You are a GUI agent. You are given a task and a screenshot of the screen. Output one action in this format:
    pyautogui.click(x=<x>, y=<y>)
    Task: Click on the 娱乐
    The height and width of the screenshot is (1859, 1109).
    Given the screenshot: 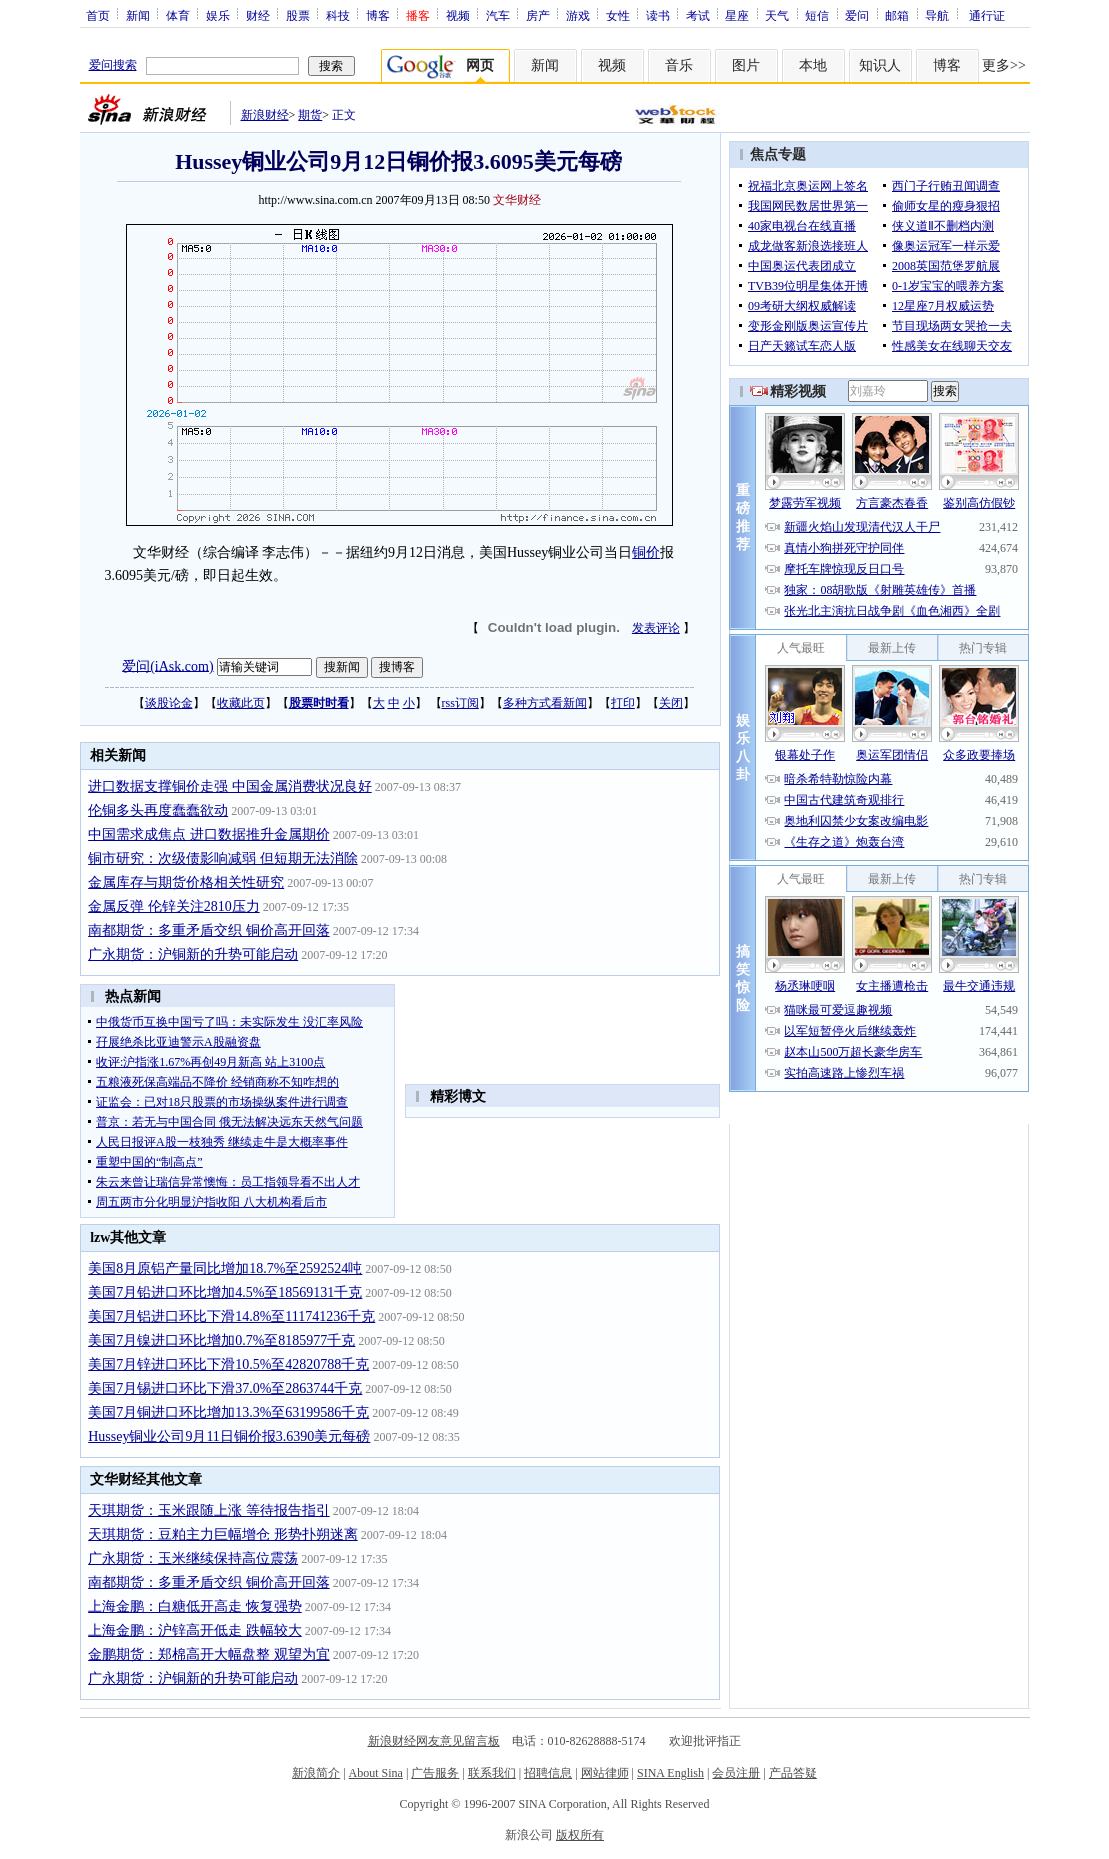 What is the action you would take?
    pyautogui.click(x=218, y=15)
    